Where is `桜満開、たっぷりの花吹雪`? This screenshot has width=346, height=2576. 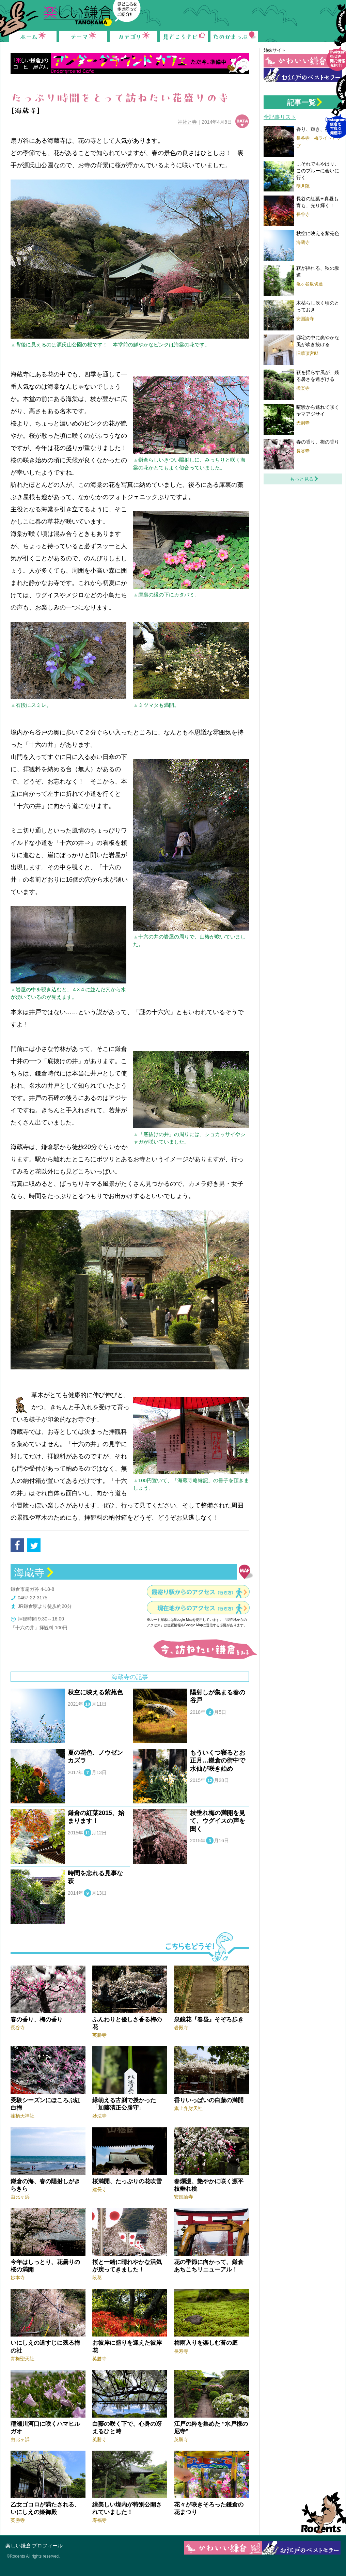 桜満開、たっぷりの花吹雪 is located at coordinates (127, 2181).